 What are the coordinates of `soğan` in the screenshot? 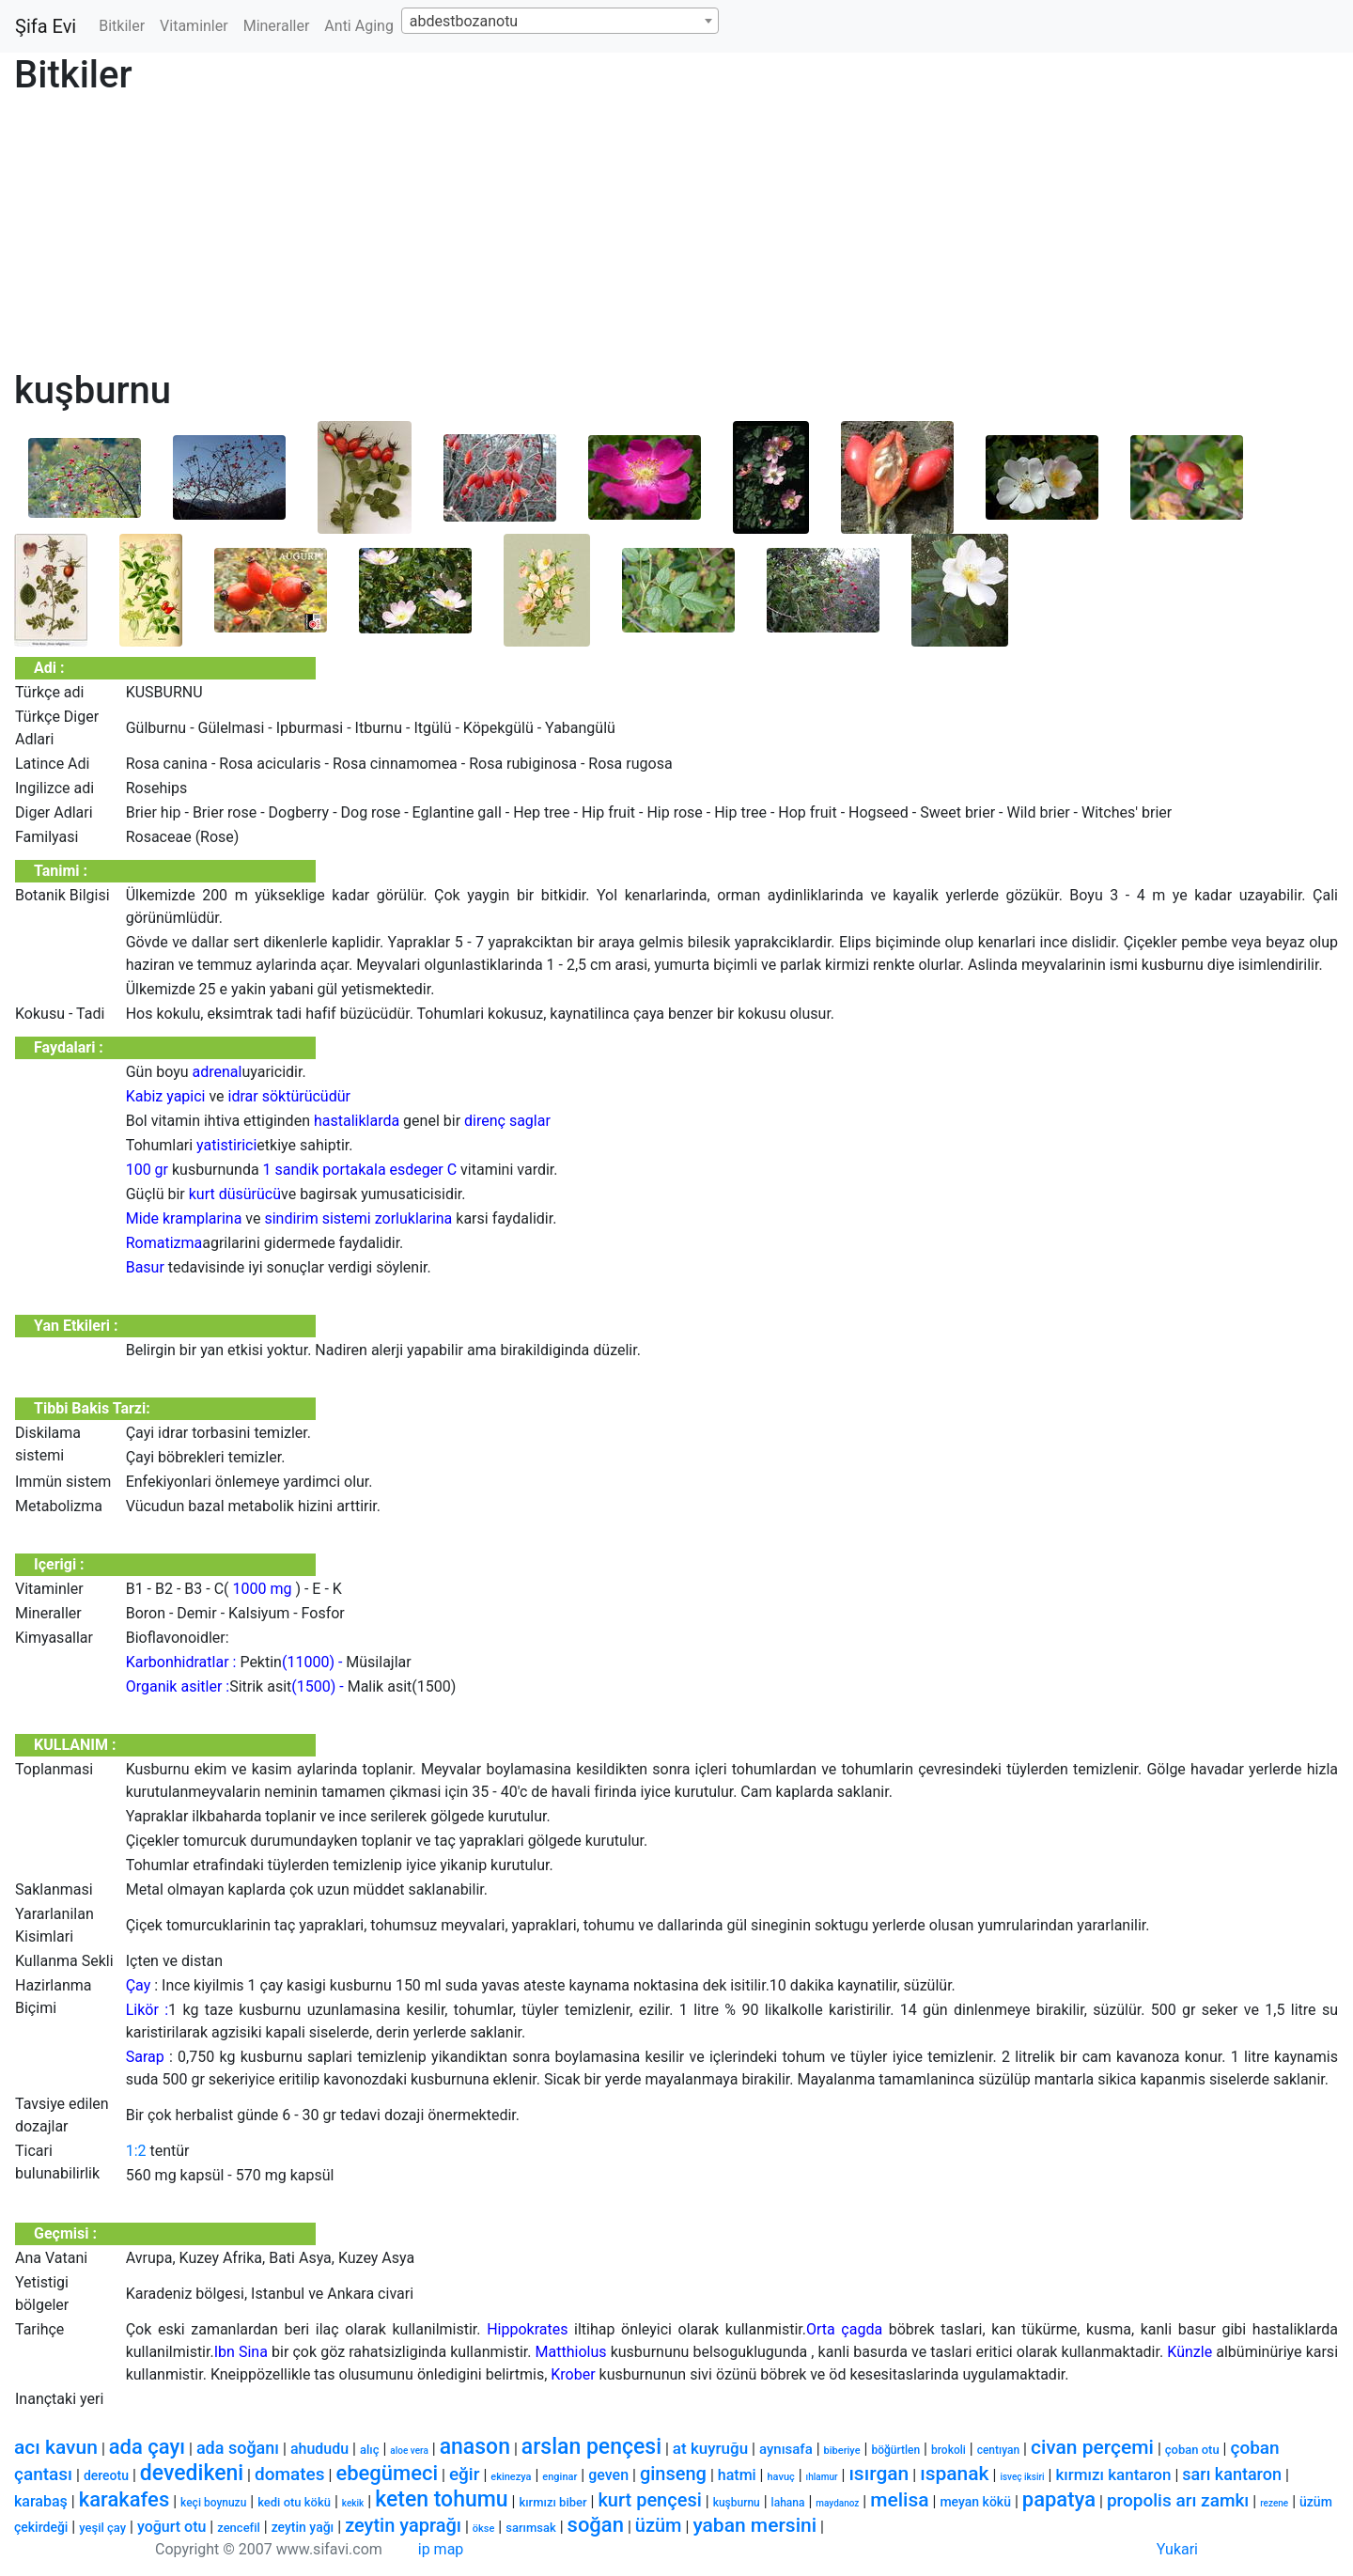 It's located at (596, 2525).